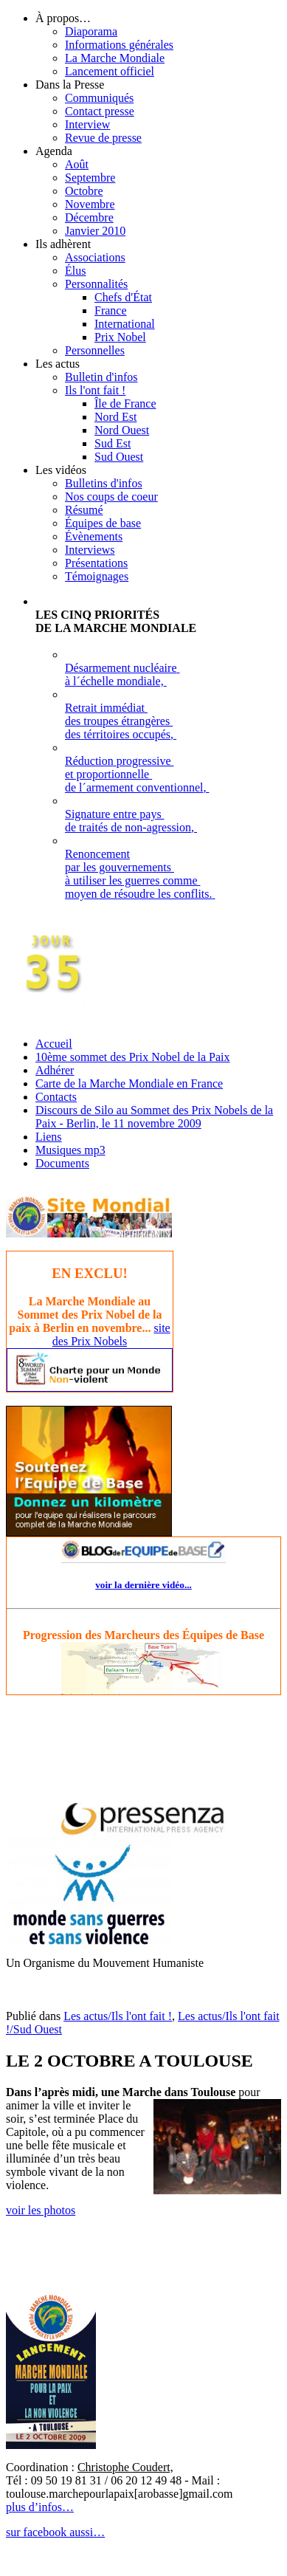 This screenshot has height=2576, width=287. Describe the element at coordinates (103, 137) in the screenshot. I see `Revue de presse` at that location.